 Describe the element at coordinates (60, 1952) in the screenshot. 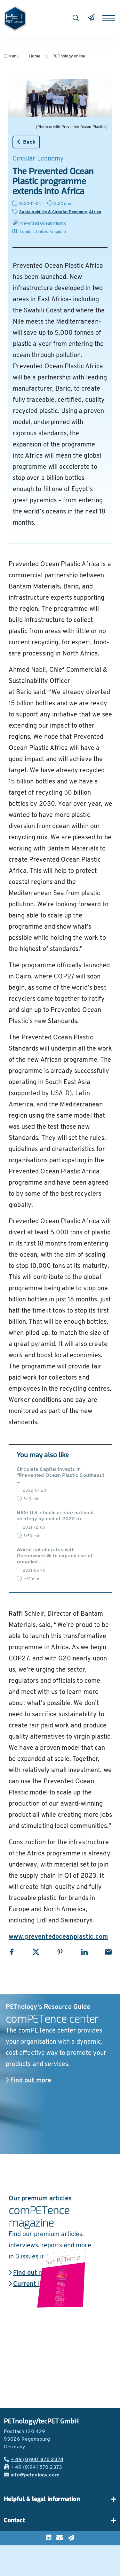

I see `[Share with Pinterest]` at that location.